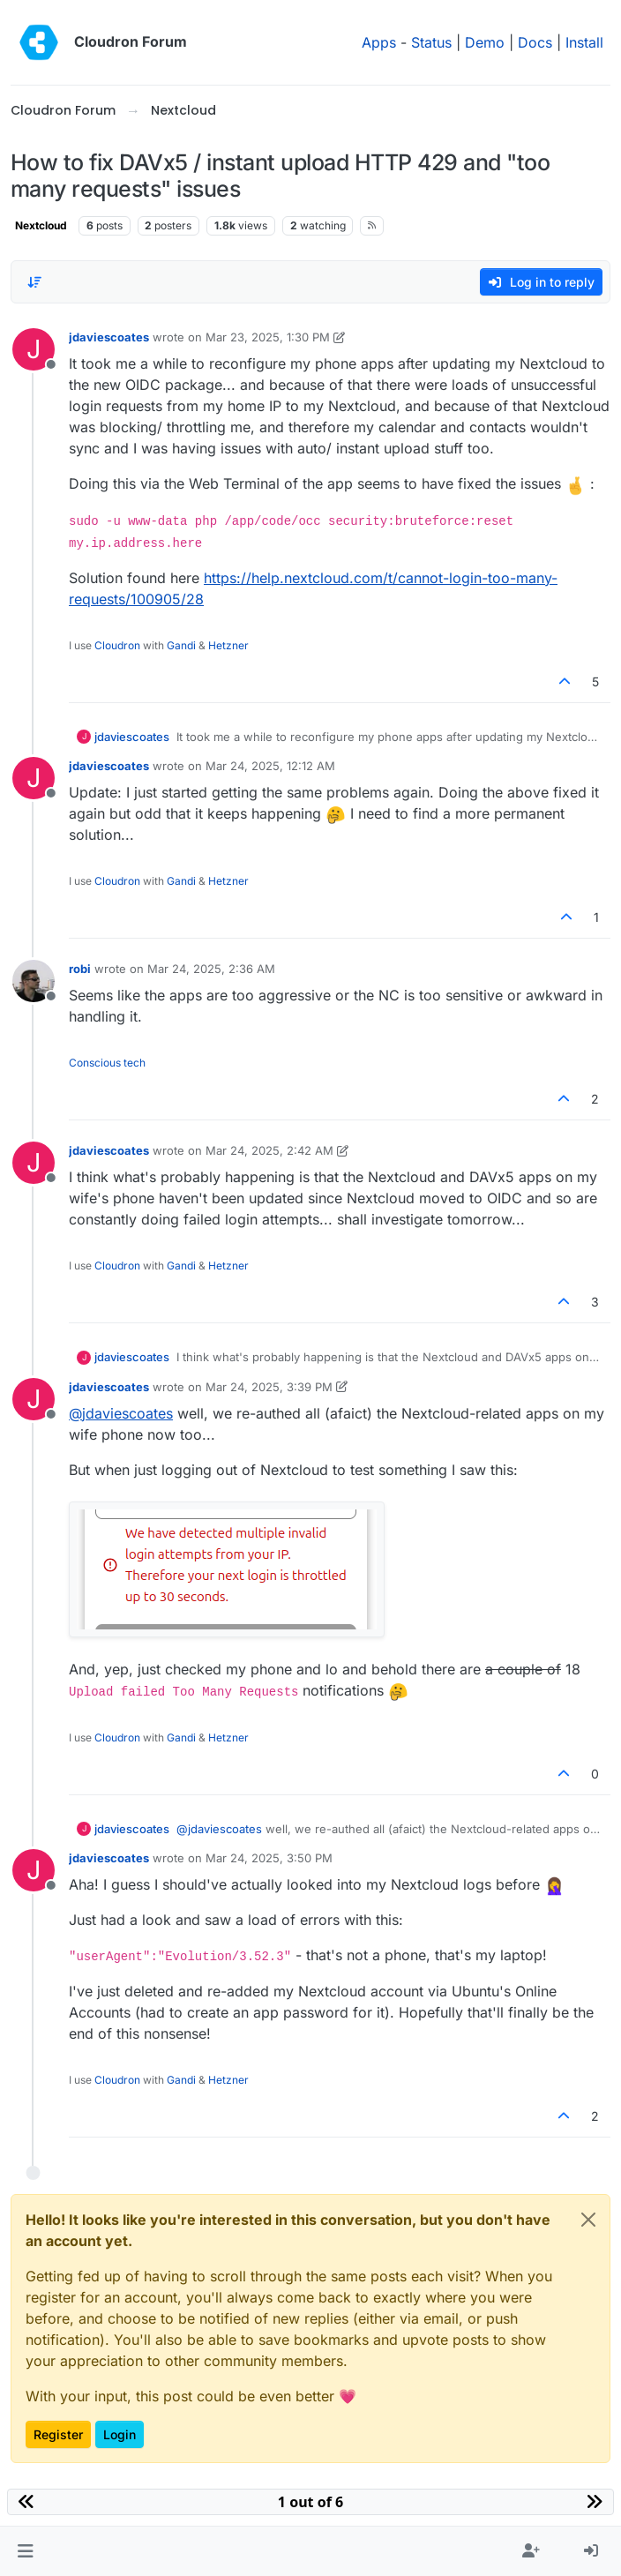  I want to click on Mar 24, 2025, 3:50 PM, so click(269, 1858).